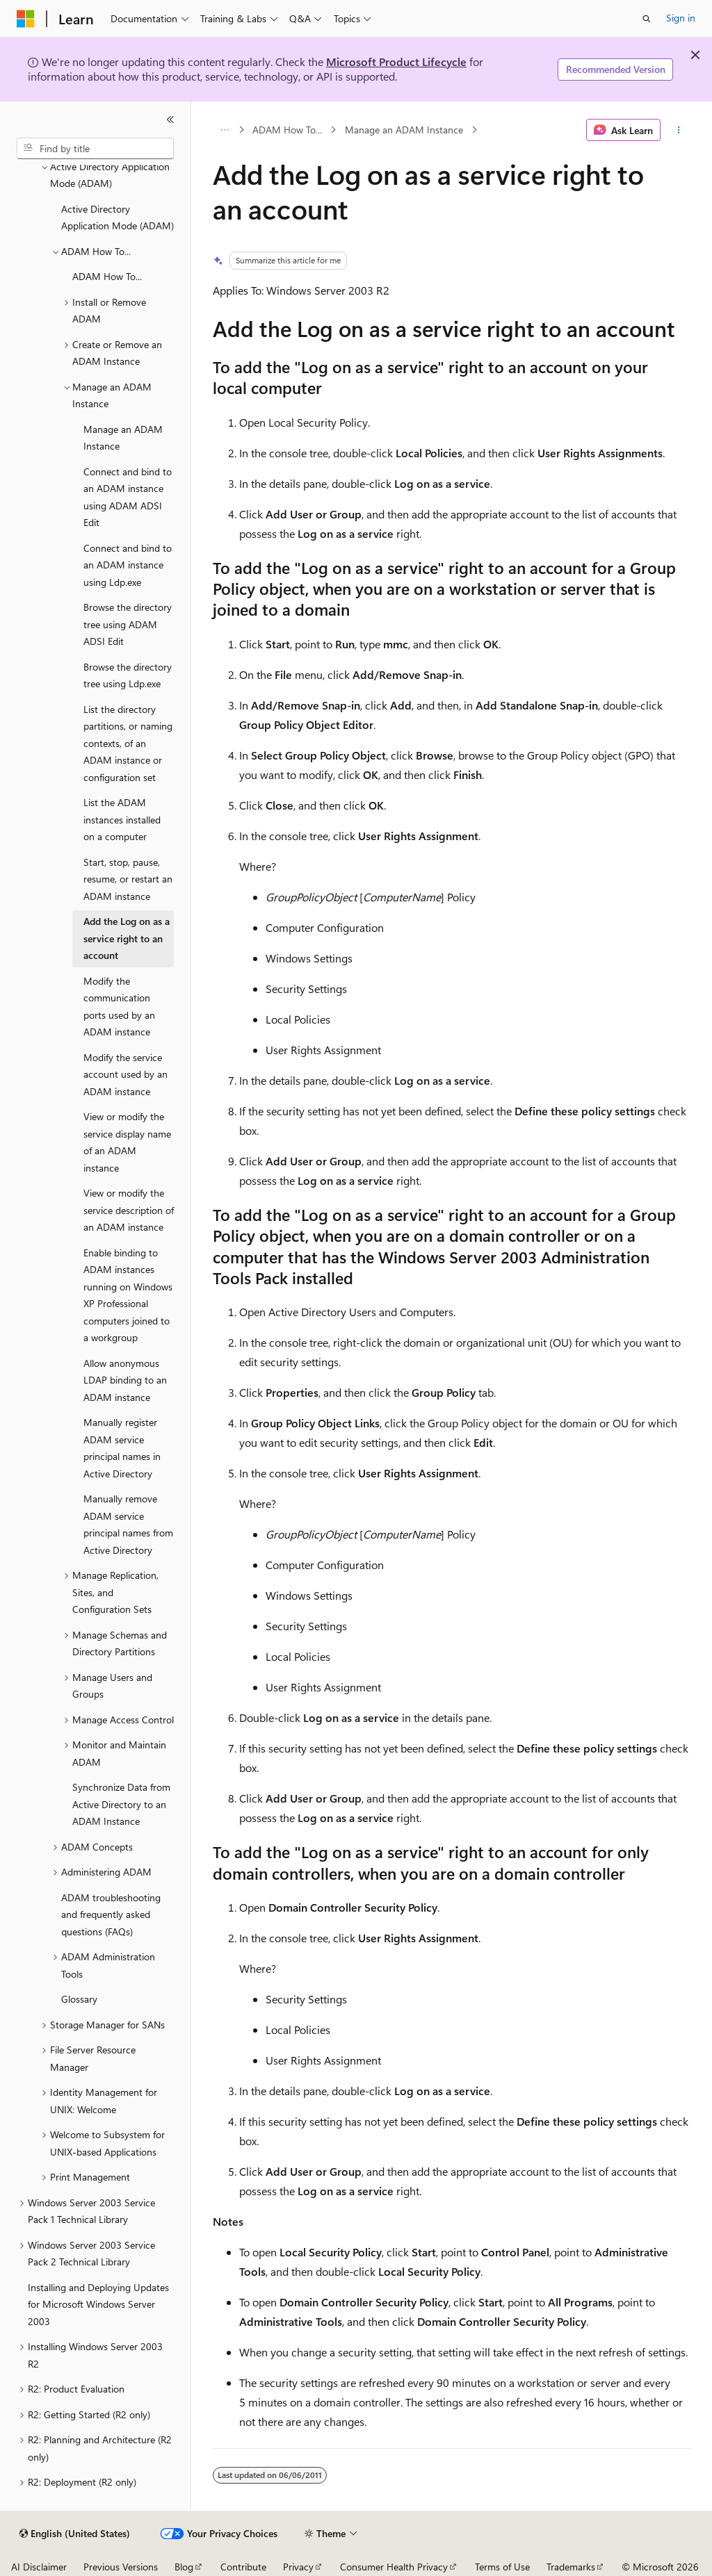  Describe the element at coordinates (127, 565) in the screenshot. I see `Connect and bind to an ADAM instance using Ldp.exe [treeitem]` at that location.